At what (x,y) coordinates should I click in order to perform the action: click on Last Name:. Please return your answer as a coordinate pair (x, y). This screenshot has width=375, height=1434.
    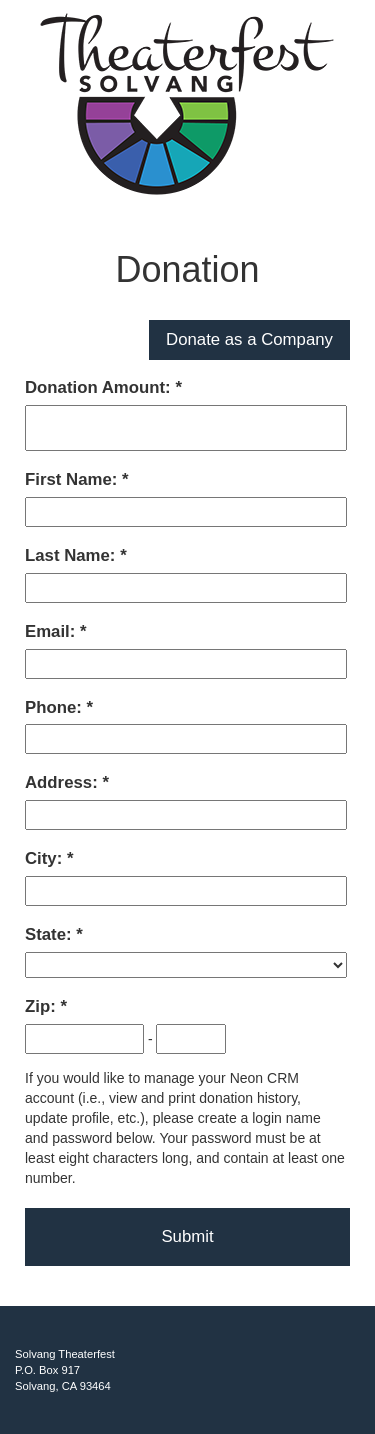
    Looking at the image, I should click on (72, 555).